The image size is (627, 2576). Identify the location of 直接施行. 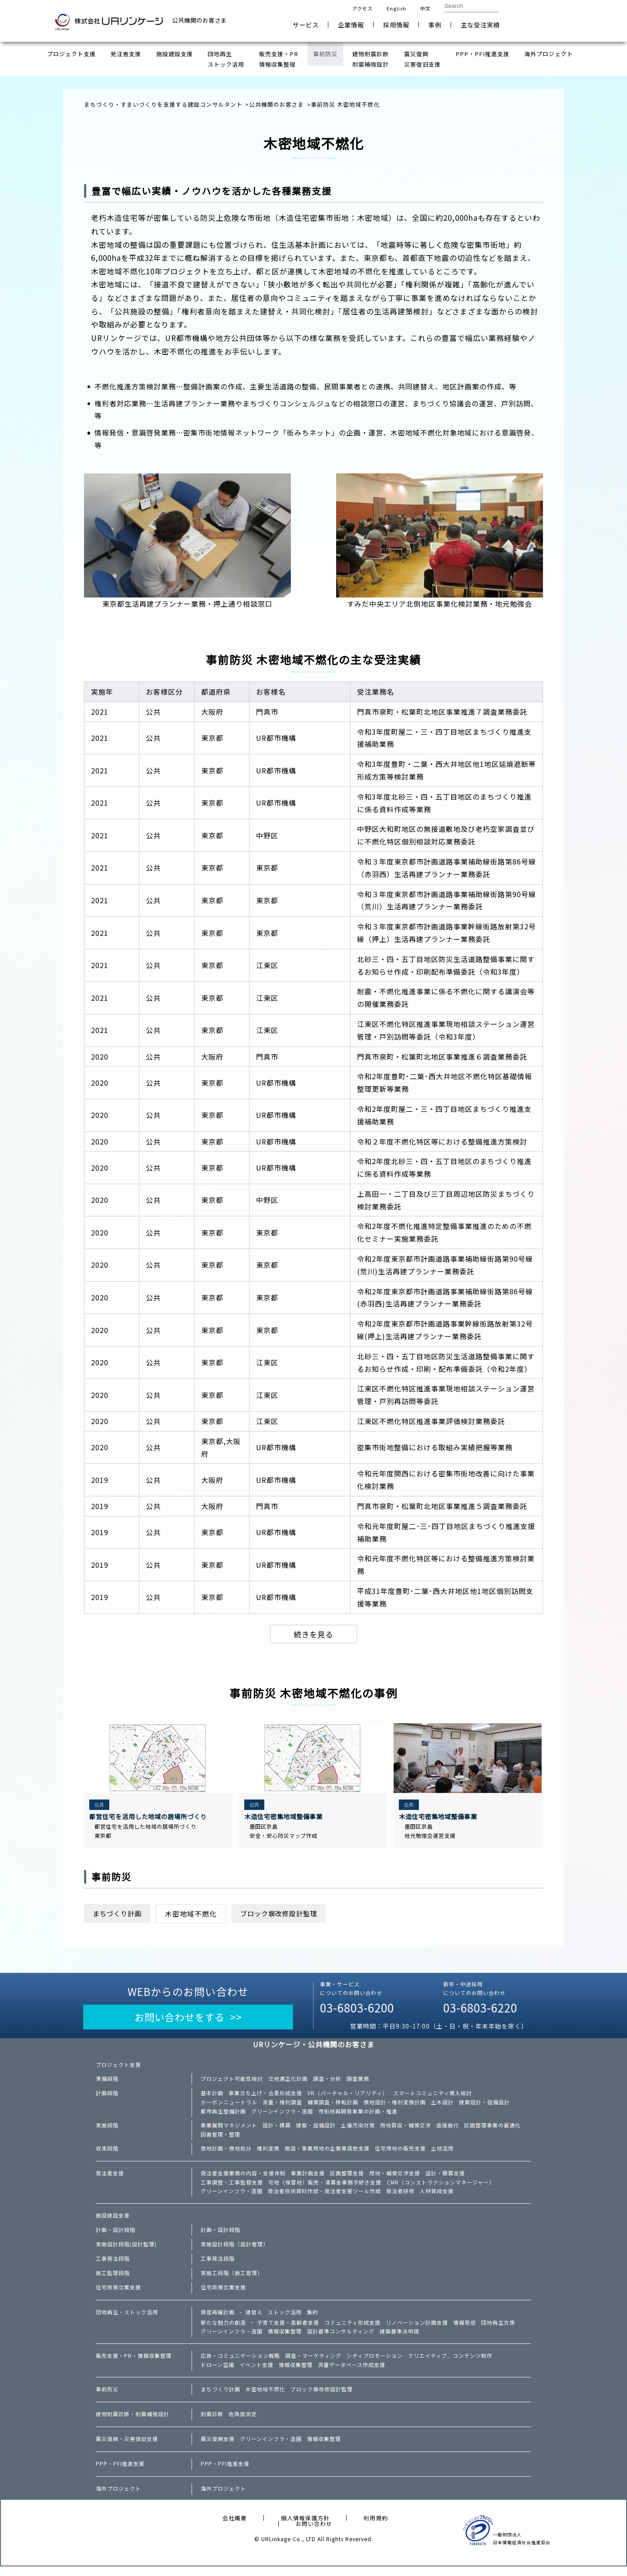
(447, 2130).